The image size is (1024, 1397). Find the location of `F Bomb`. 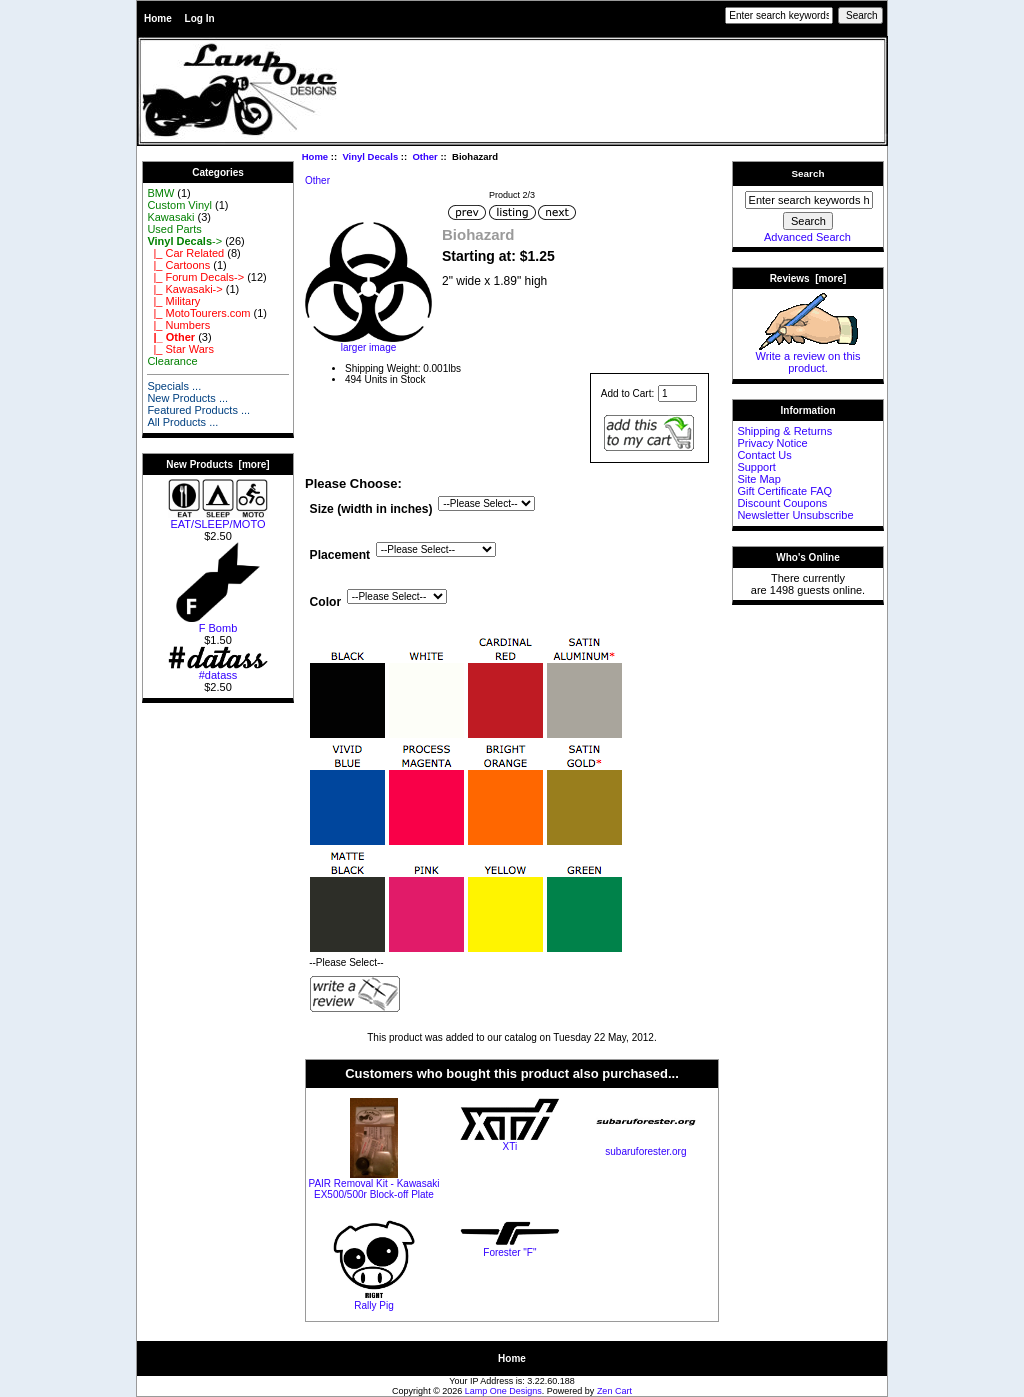

F Bomb is located at coordinates (218, 623).